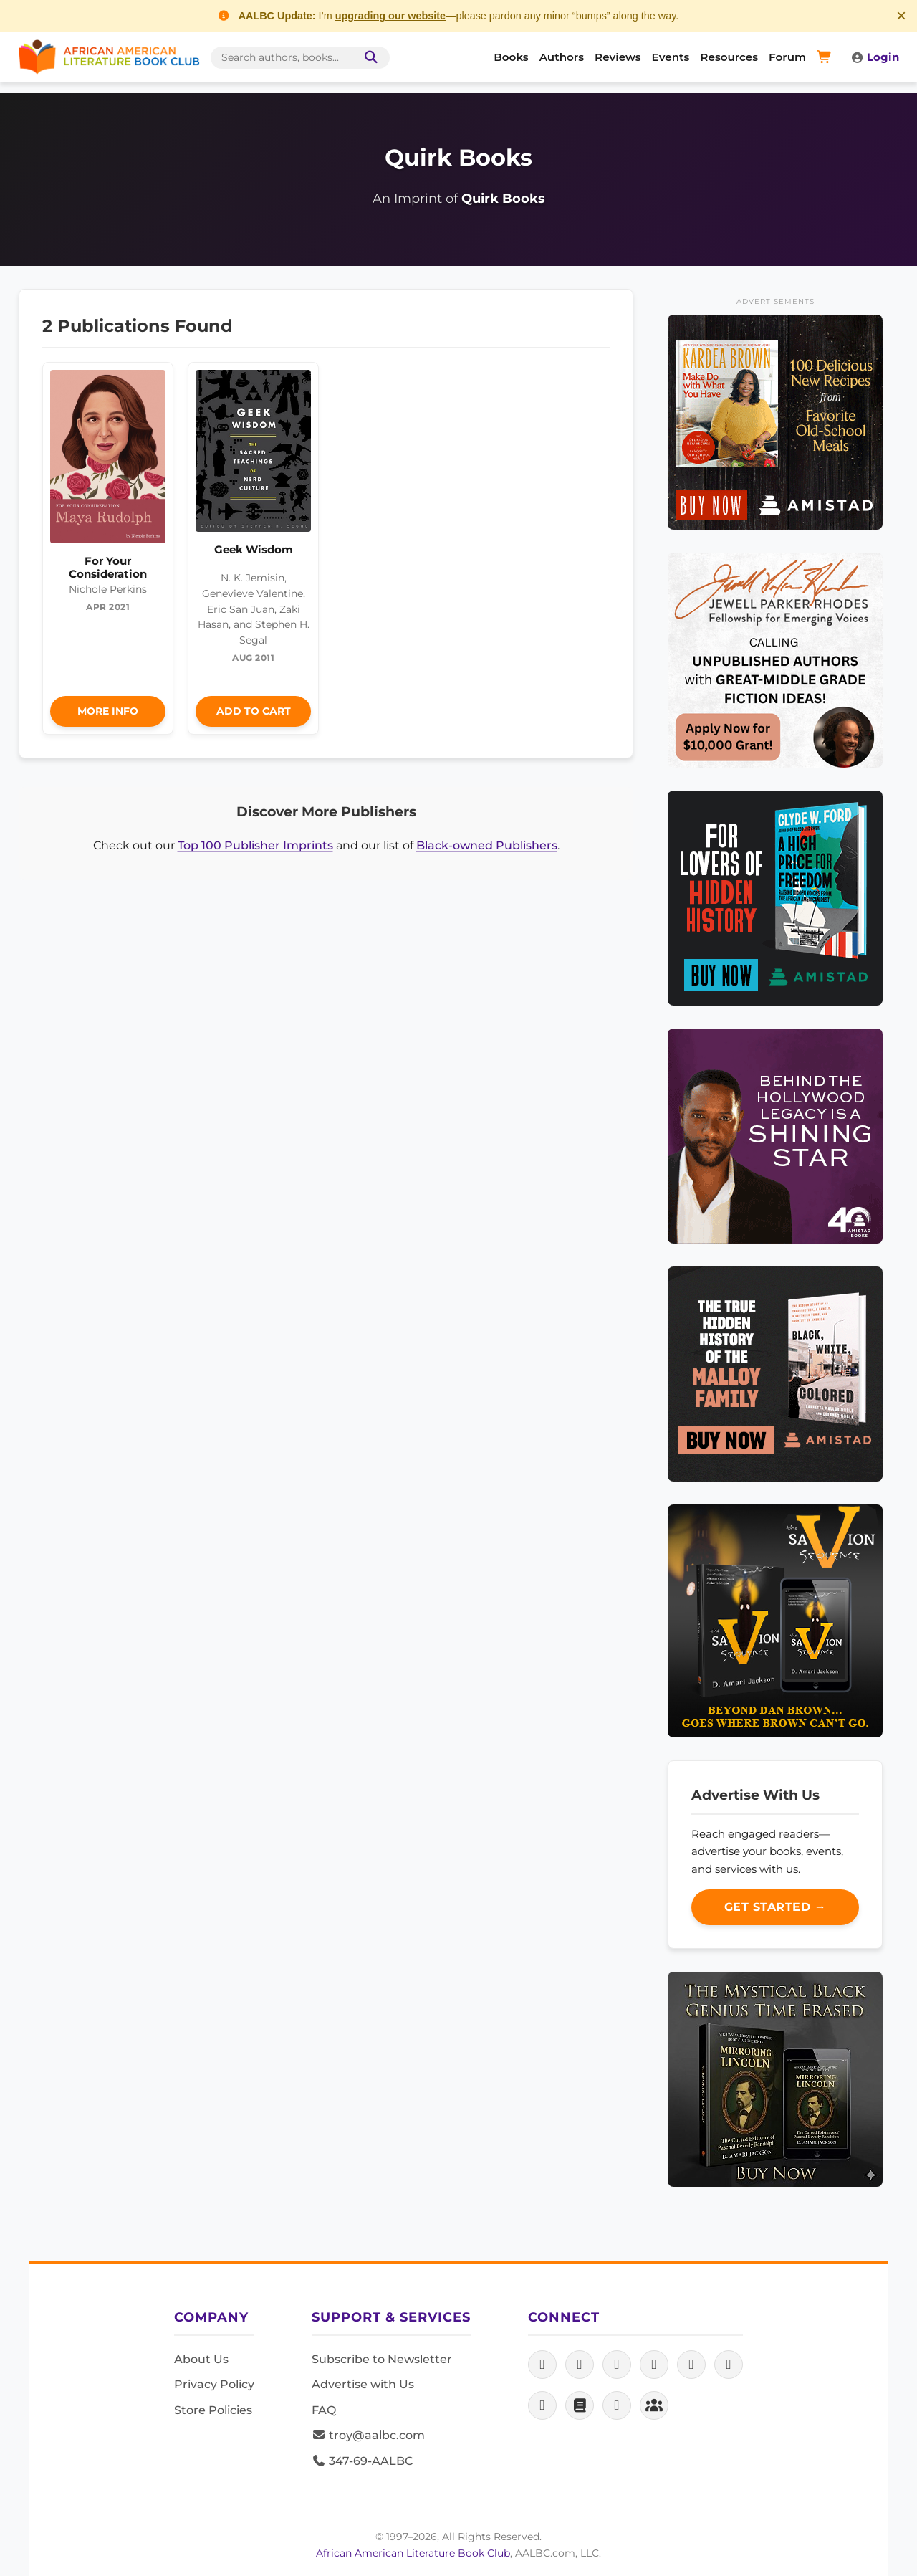 This screenshot has height=2576, width=917. Describe the element at coordinates (382, 2359) in the screenshot. I see `Subscribe to Newsletter` at that location.